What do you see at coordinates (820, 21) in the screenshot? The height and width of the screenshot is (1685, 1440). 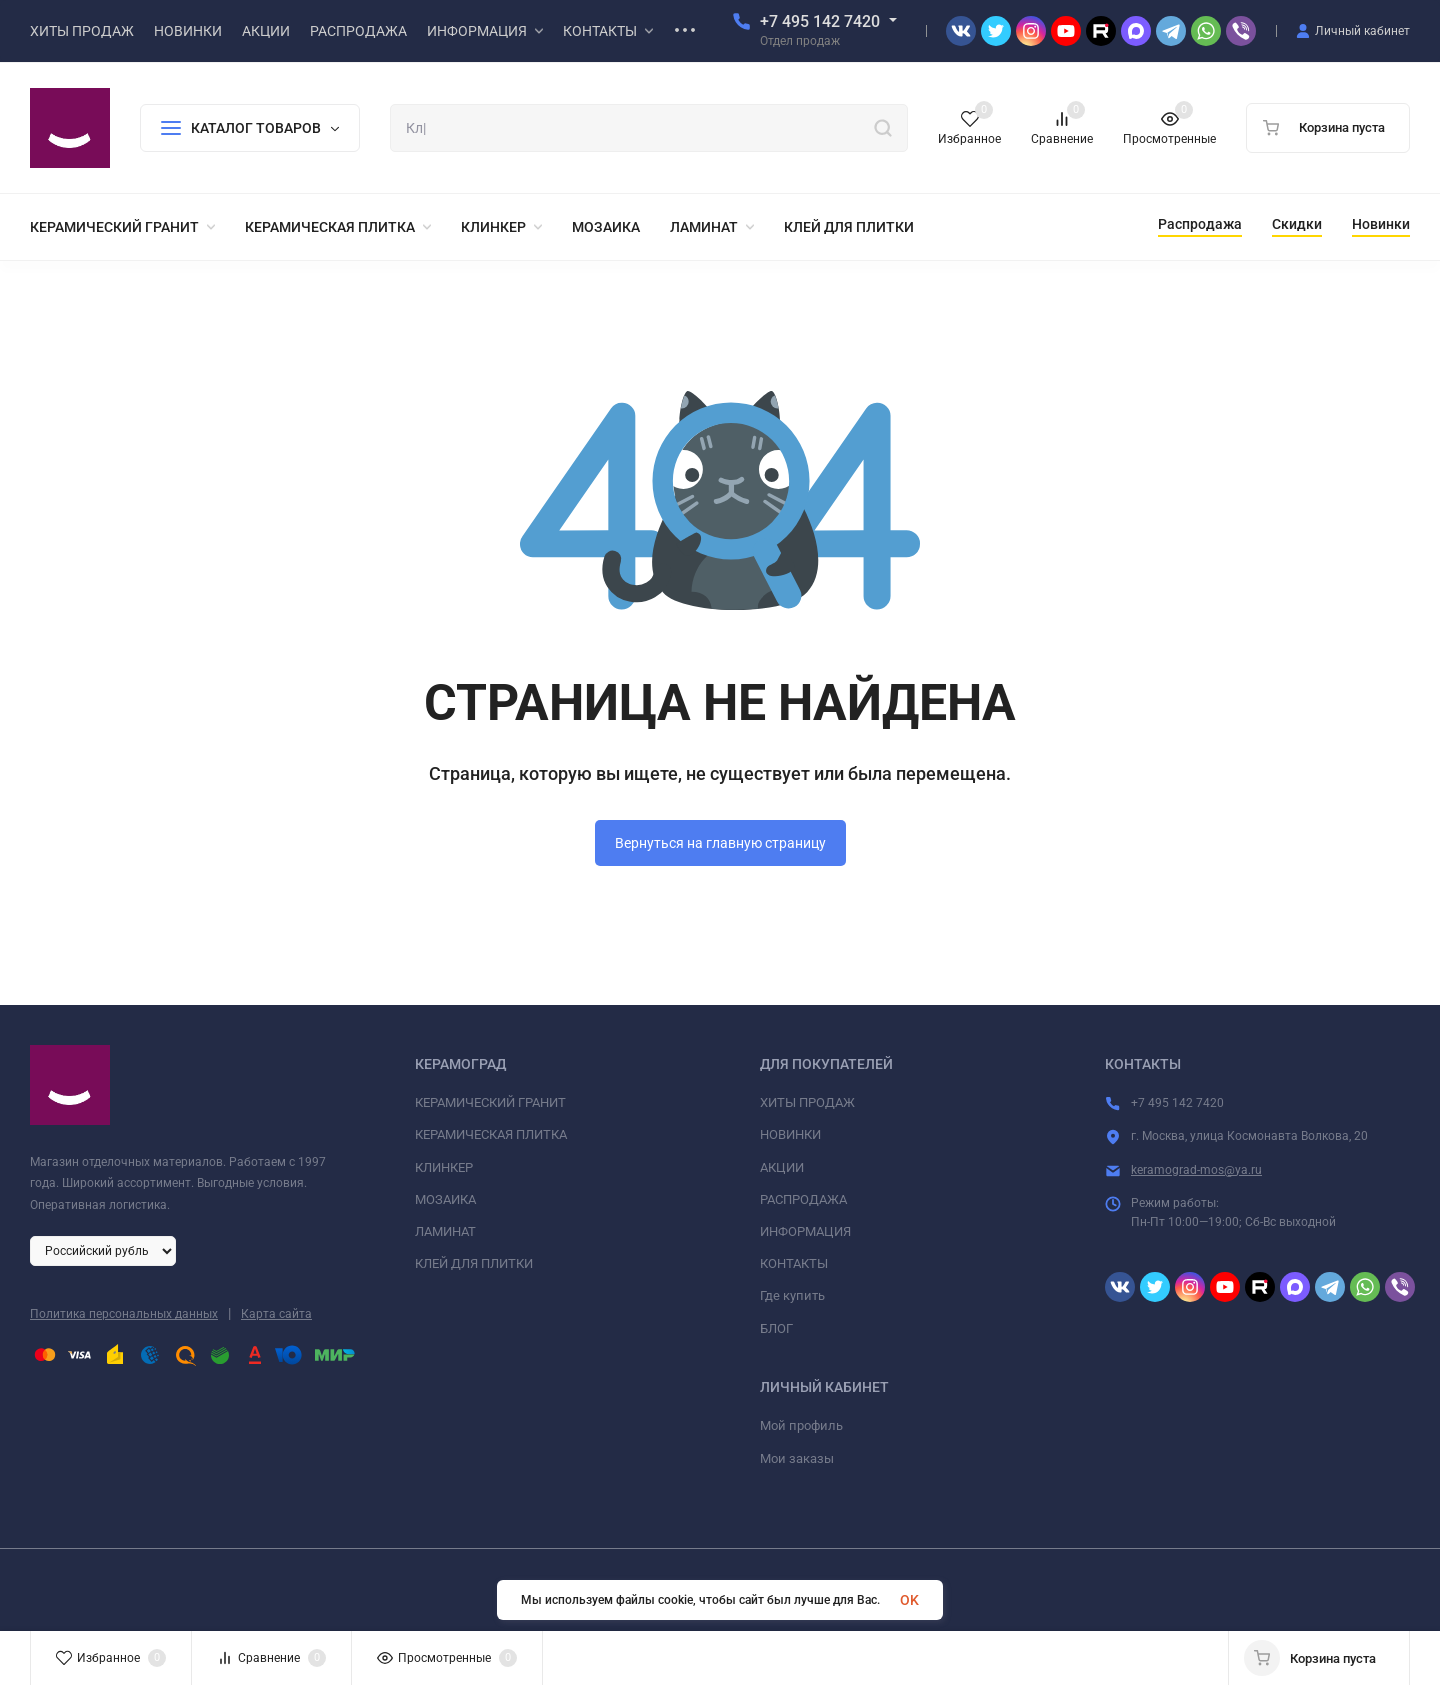 I see `+7 495 142 7420` at bounding box center [820, 21].